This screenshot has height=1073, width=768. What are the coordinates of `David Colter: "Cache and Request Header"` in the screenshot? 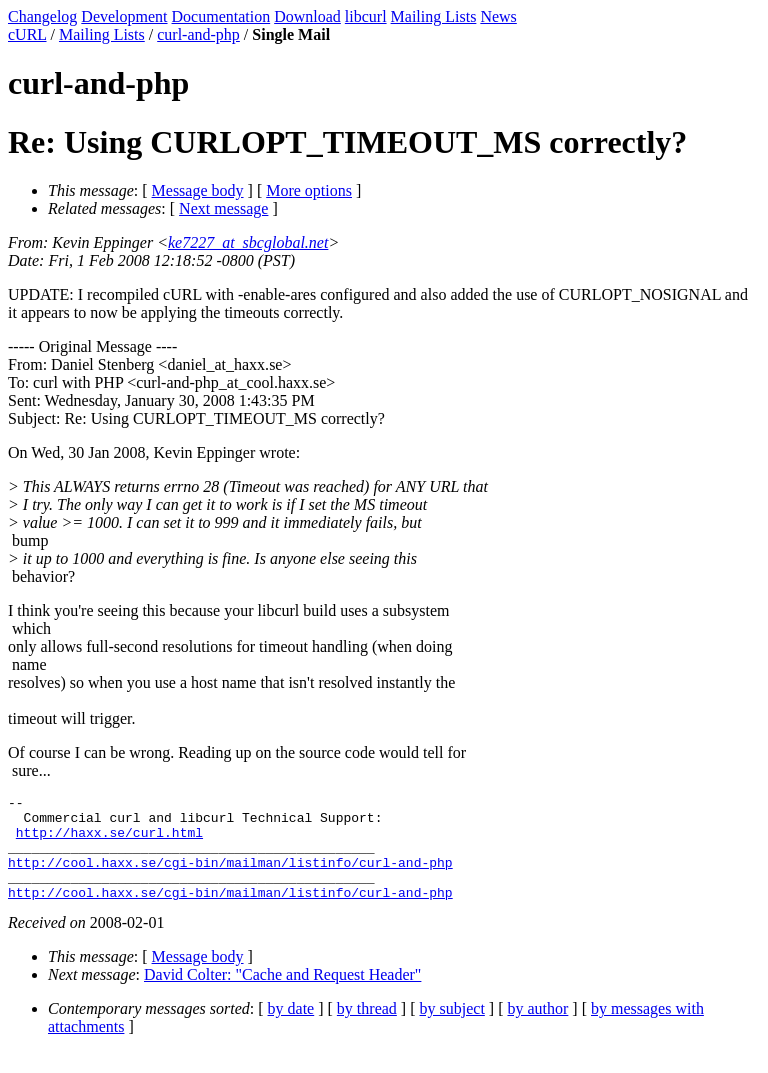 It's located at (282, 995).